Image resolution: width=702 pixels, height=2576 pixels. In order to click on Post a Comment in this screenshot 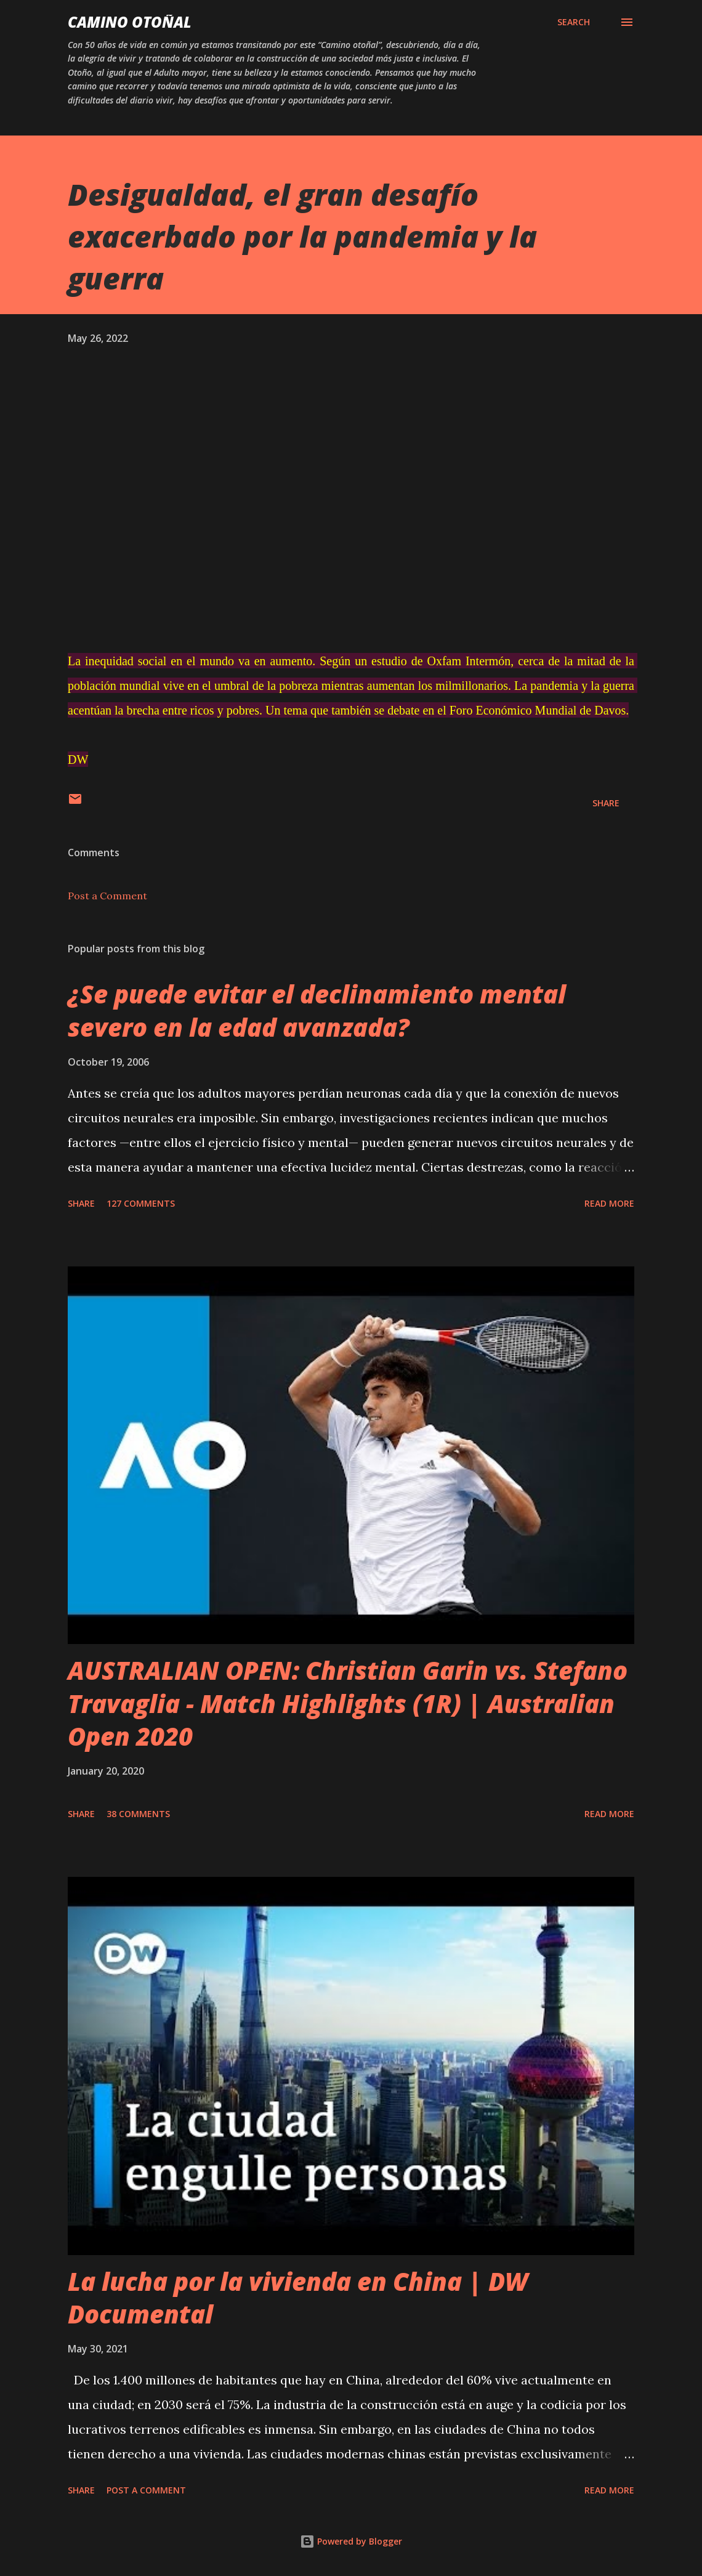, I will do `click(107, 895)`.